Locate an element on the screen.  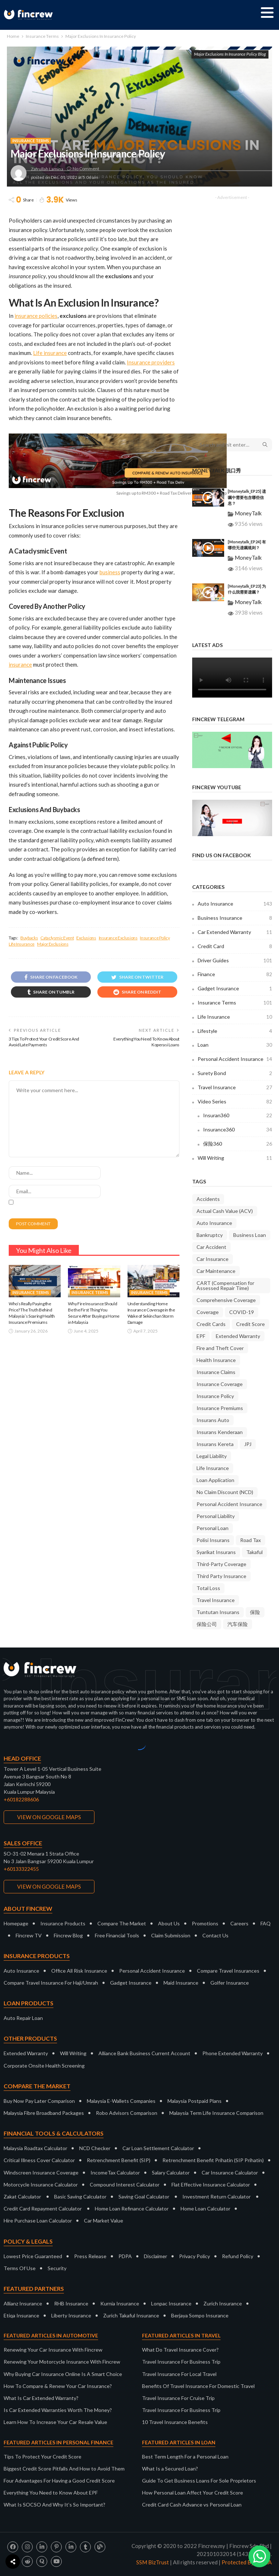
Third Party Insurance [Third Party Insurance (23 items)] is located at coordinates (221, 1576).